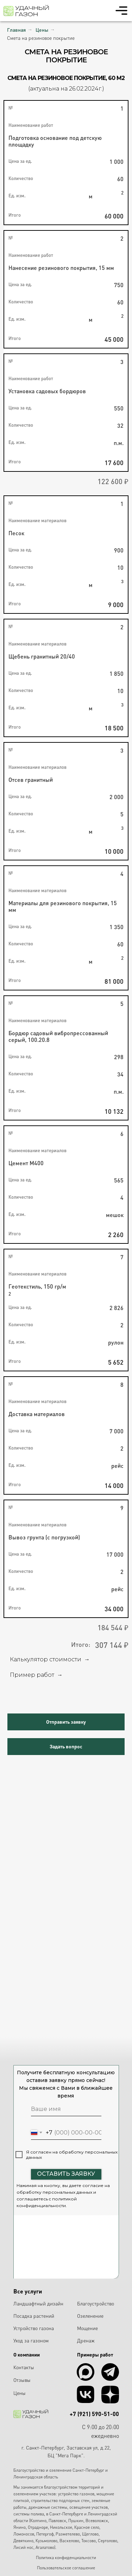 This screenshot has width=132, height=2576. Describe the element at coordinates (72, 2487) in the screenshot. I see `благоустройством территорий` at that location.